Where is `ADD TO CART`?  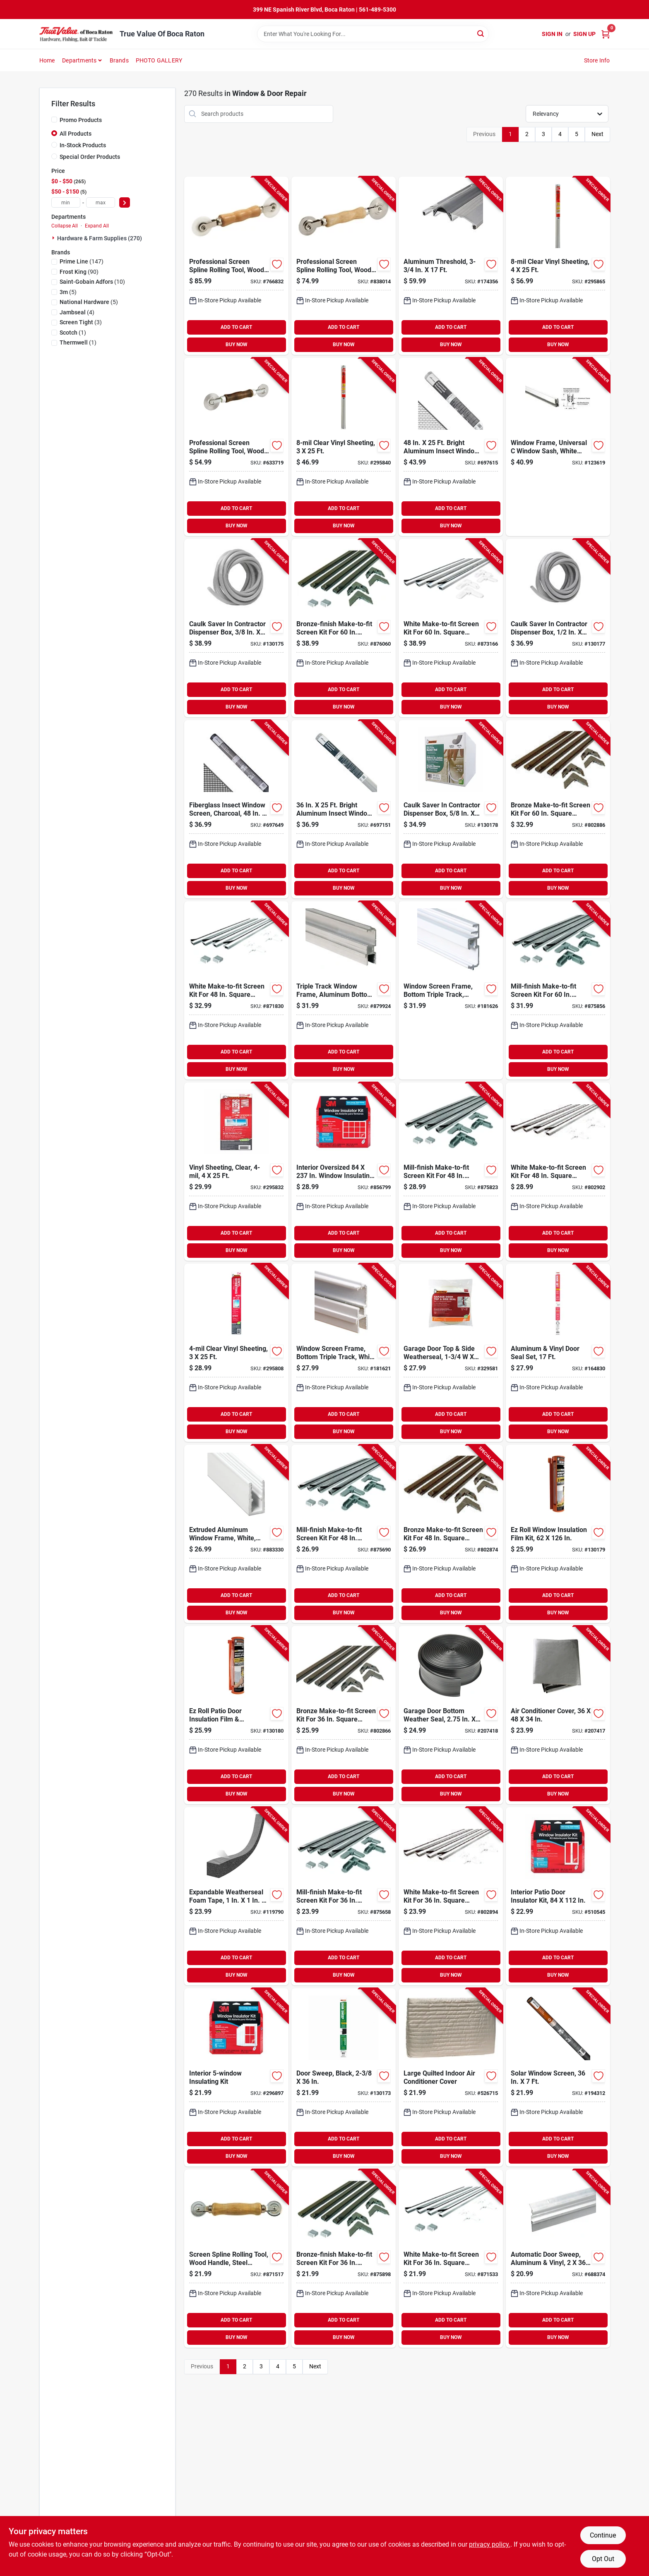 ADD TO CART is located at coordinates (236, 327).